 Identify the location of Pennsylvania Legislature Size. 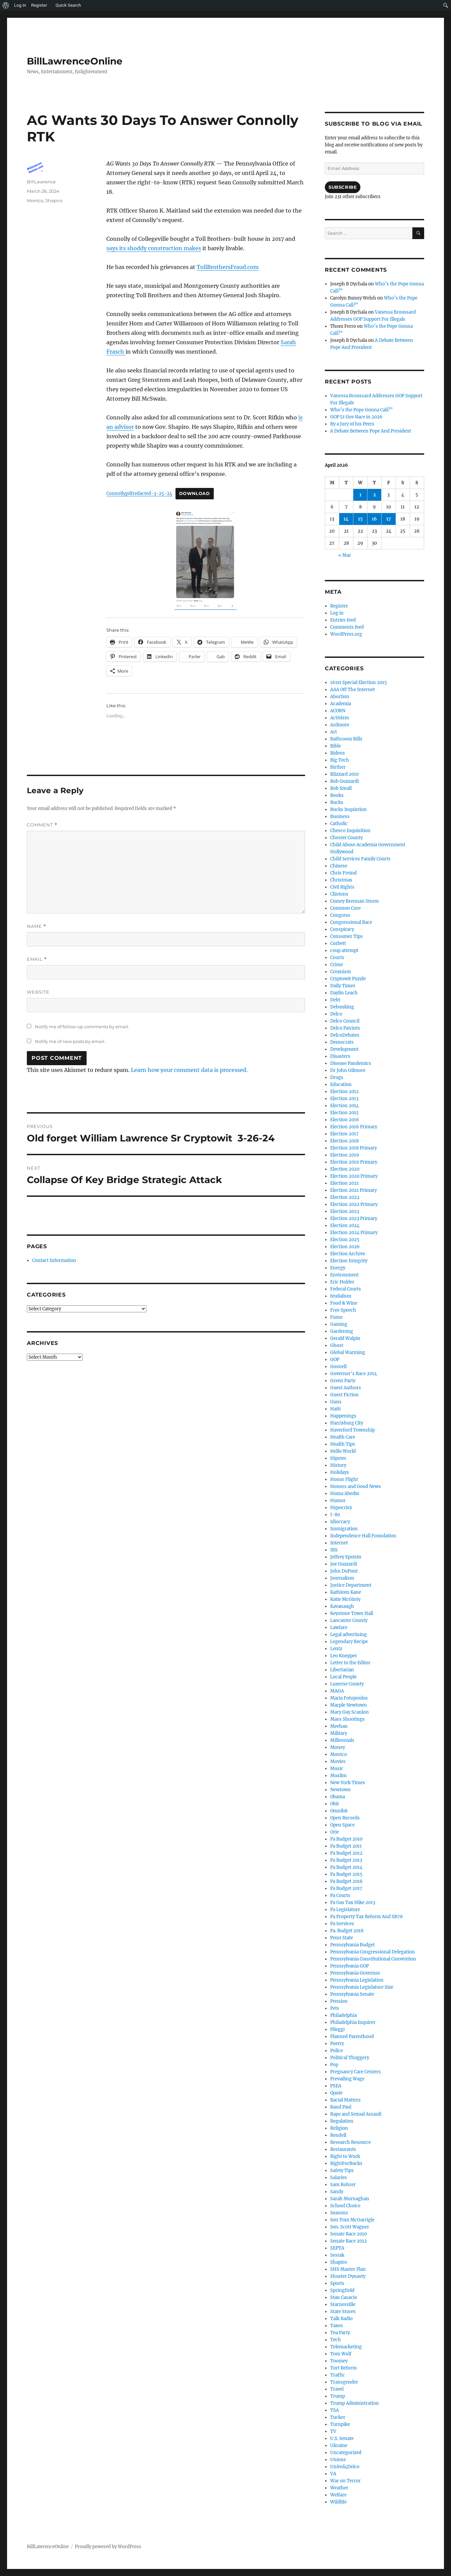
(361, 1987).